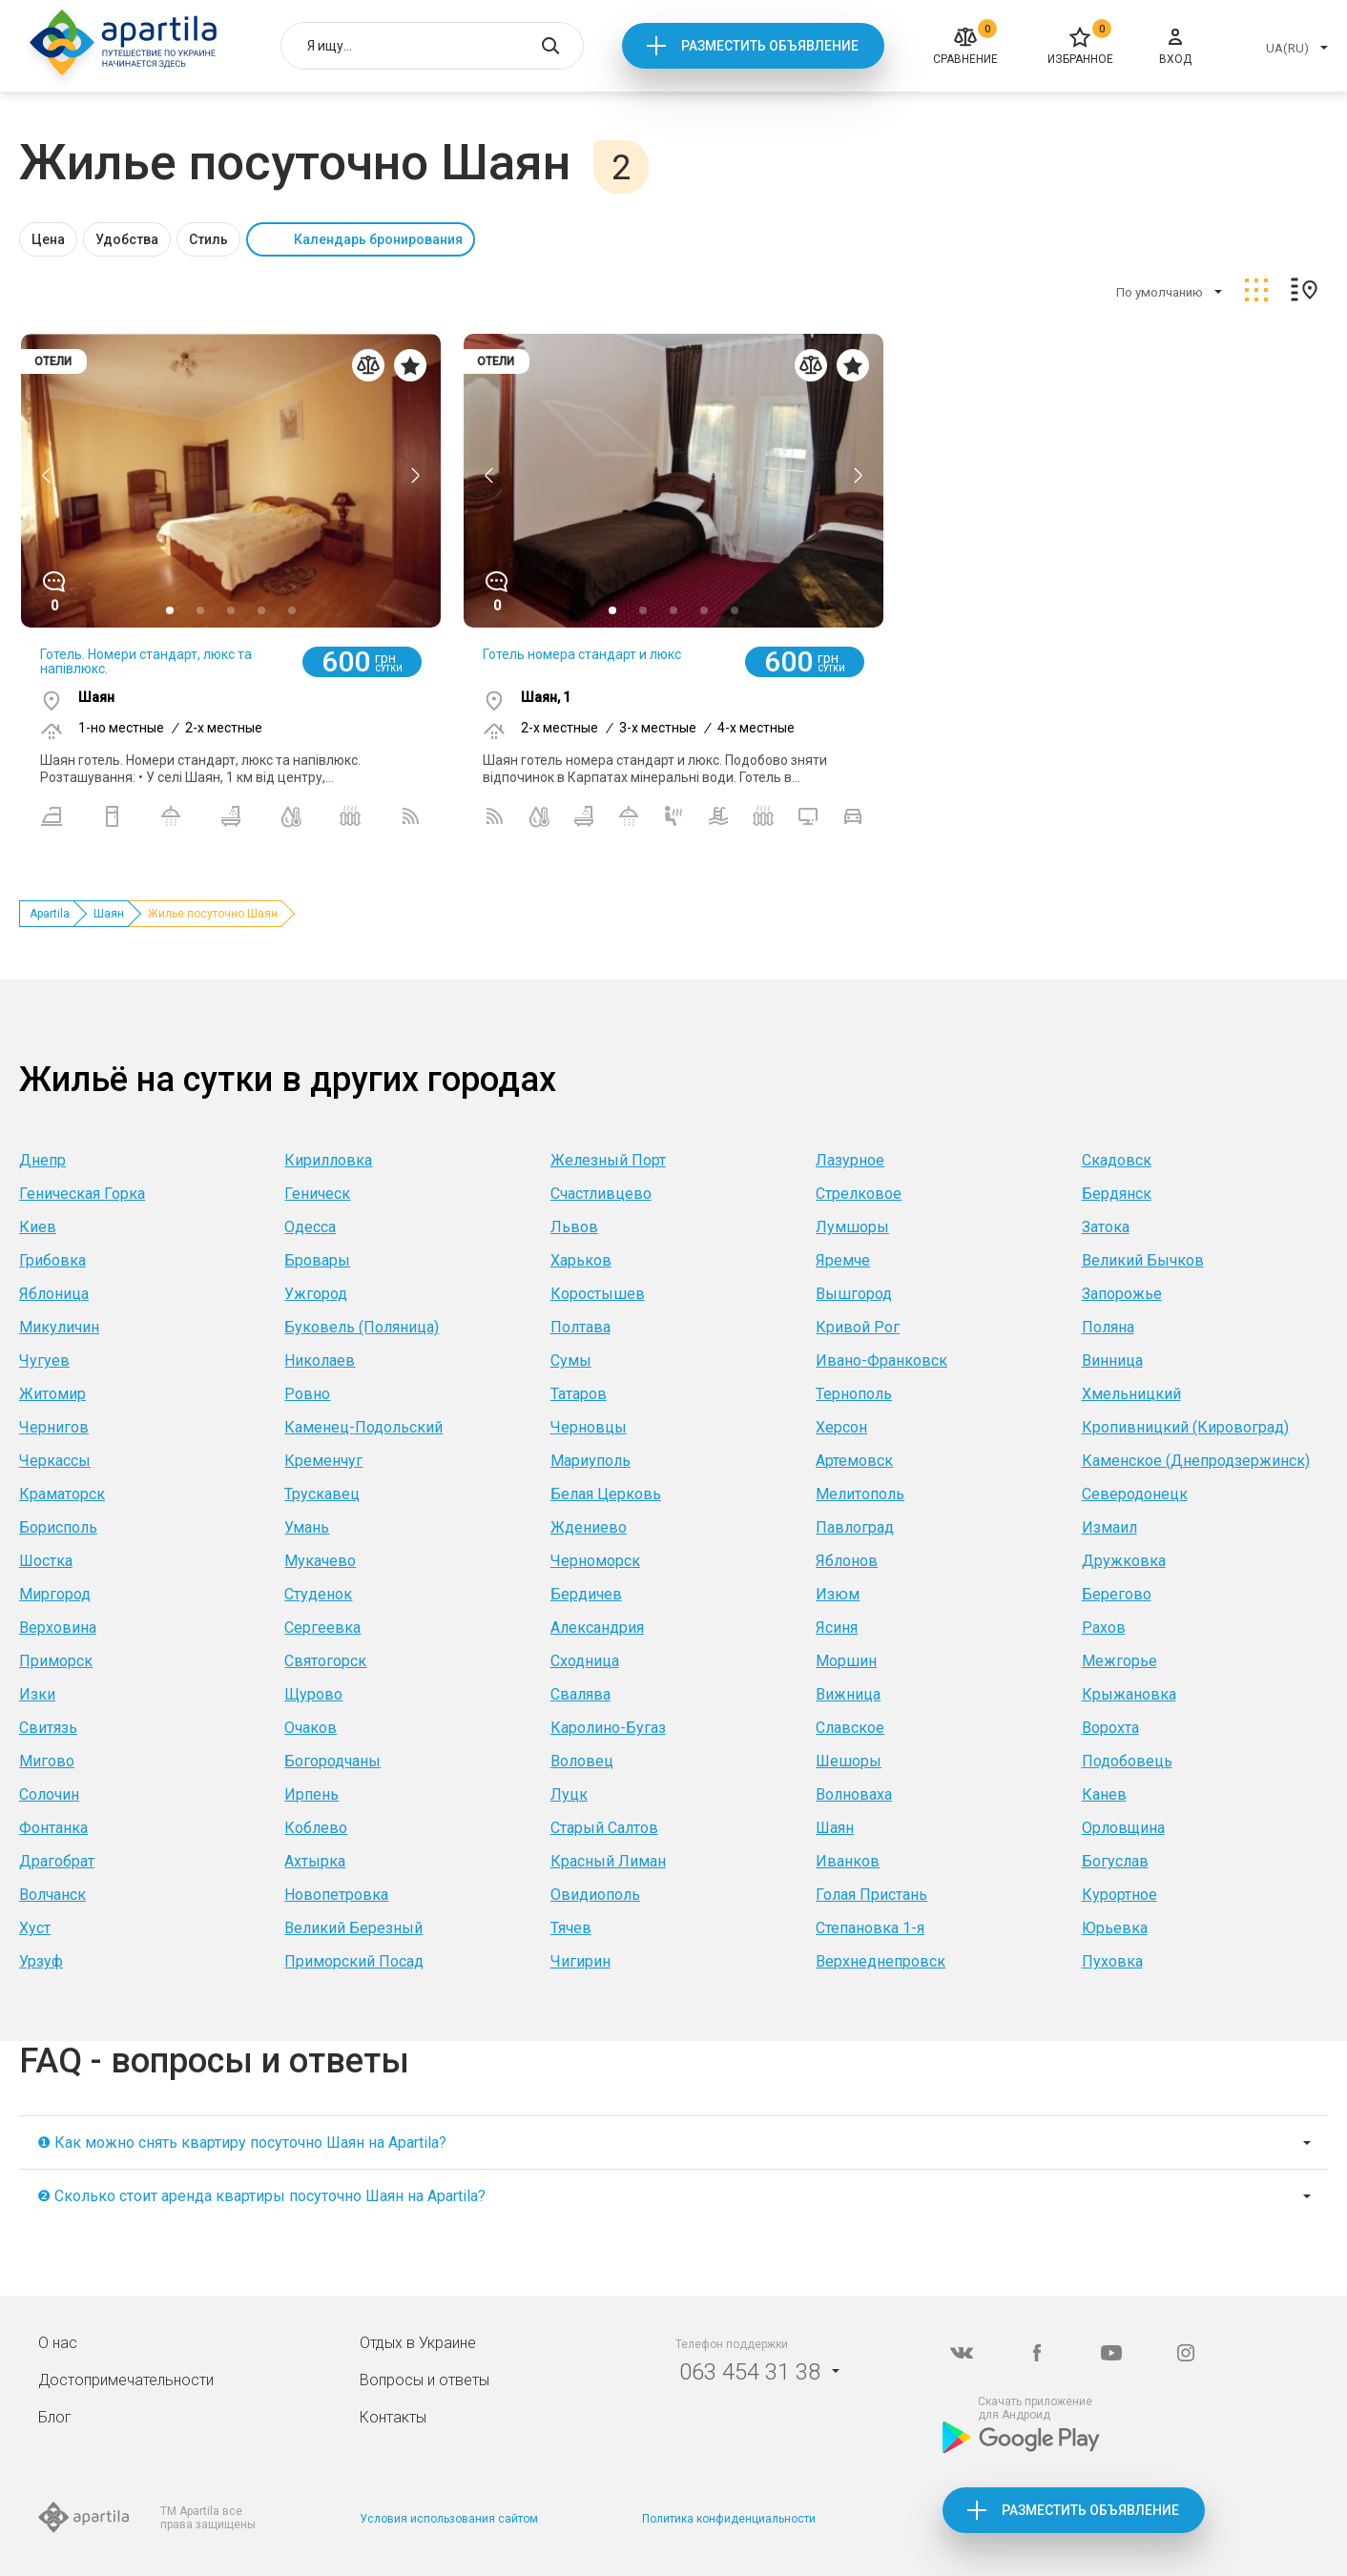 This screenshot has width=1347, height=2576. Describe the element at coordinates (1135, 1494) in the screenshot. I see `Северодонецк` at that location.